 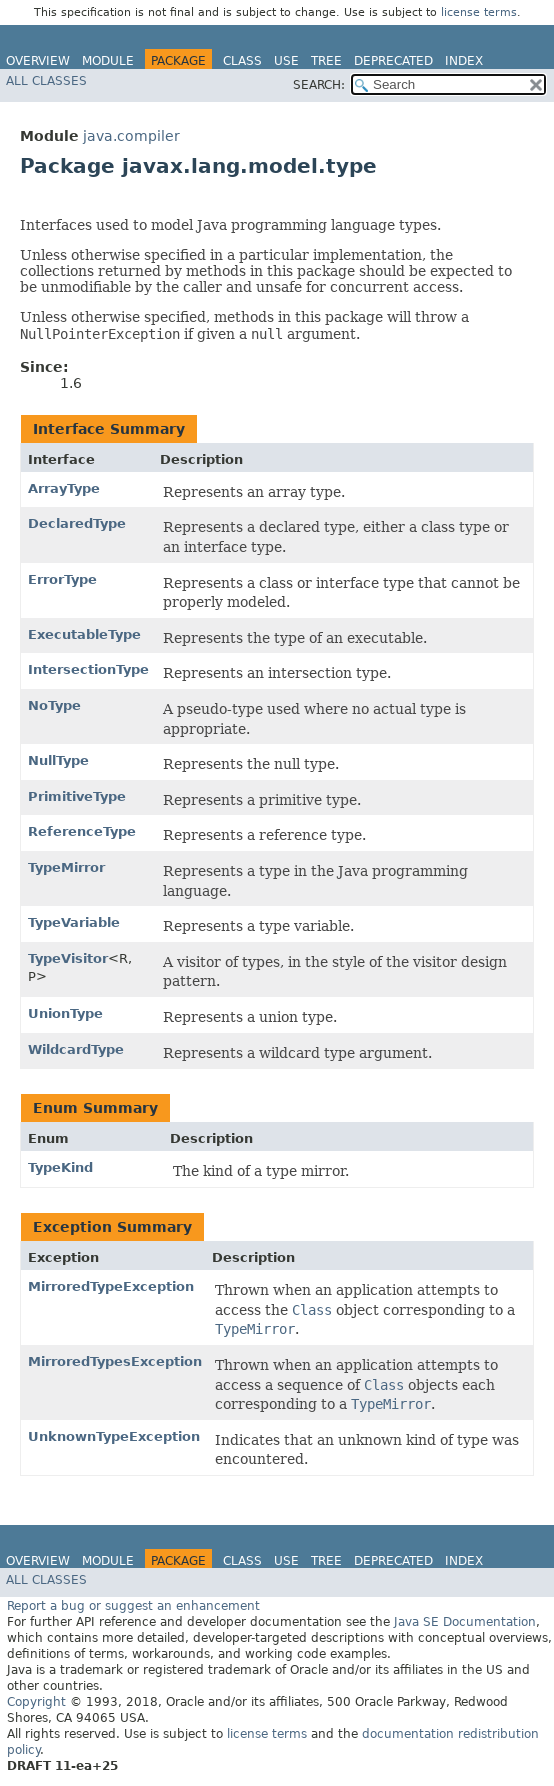 What do you see at coordinates (46, 81) in the screenshot?
I see `All Classes` at bounding box center [46, 81].